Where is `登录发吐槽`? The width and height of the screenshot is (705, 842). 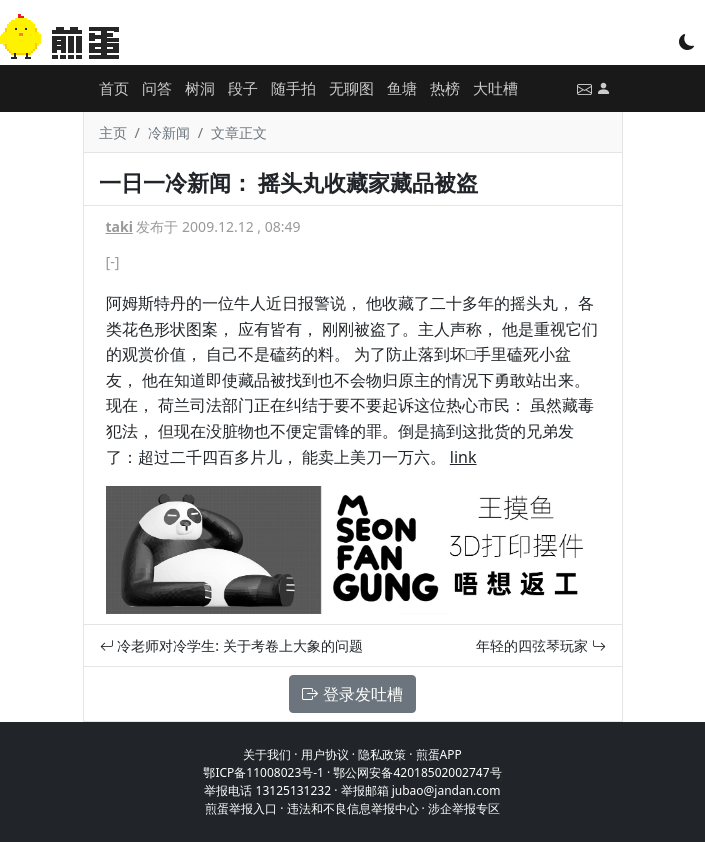 登录发吐槽 is located at coordinates (352, 694).